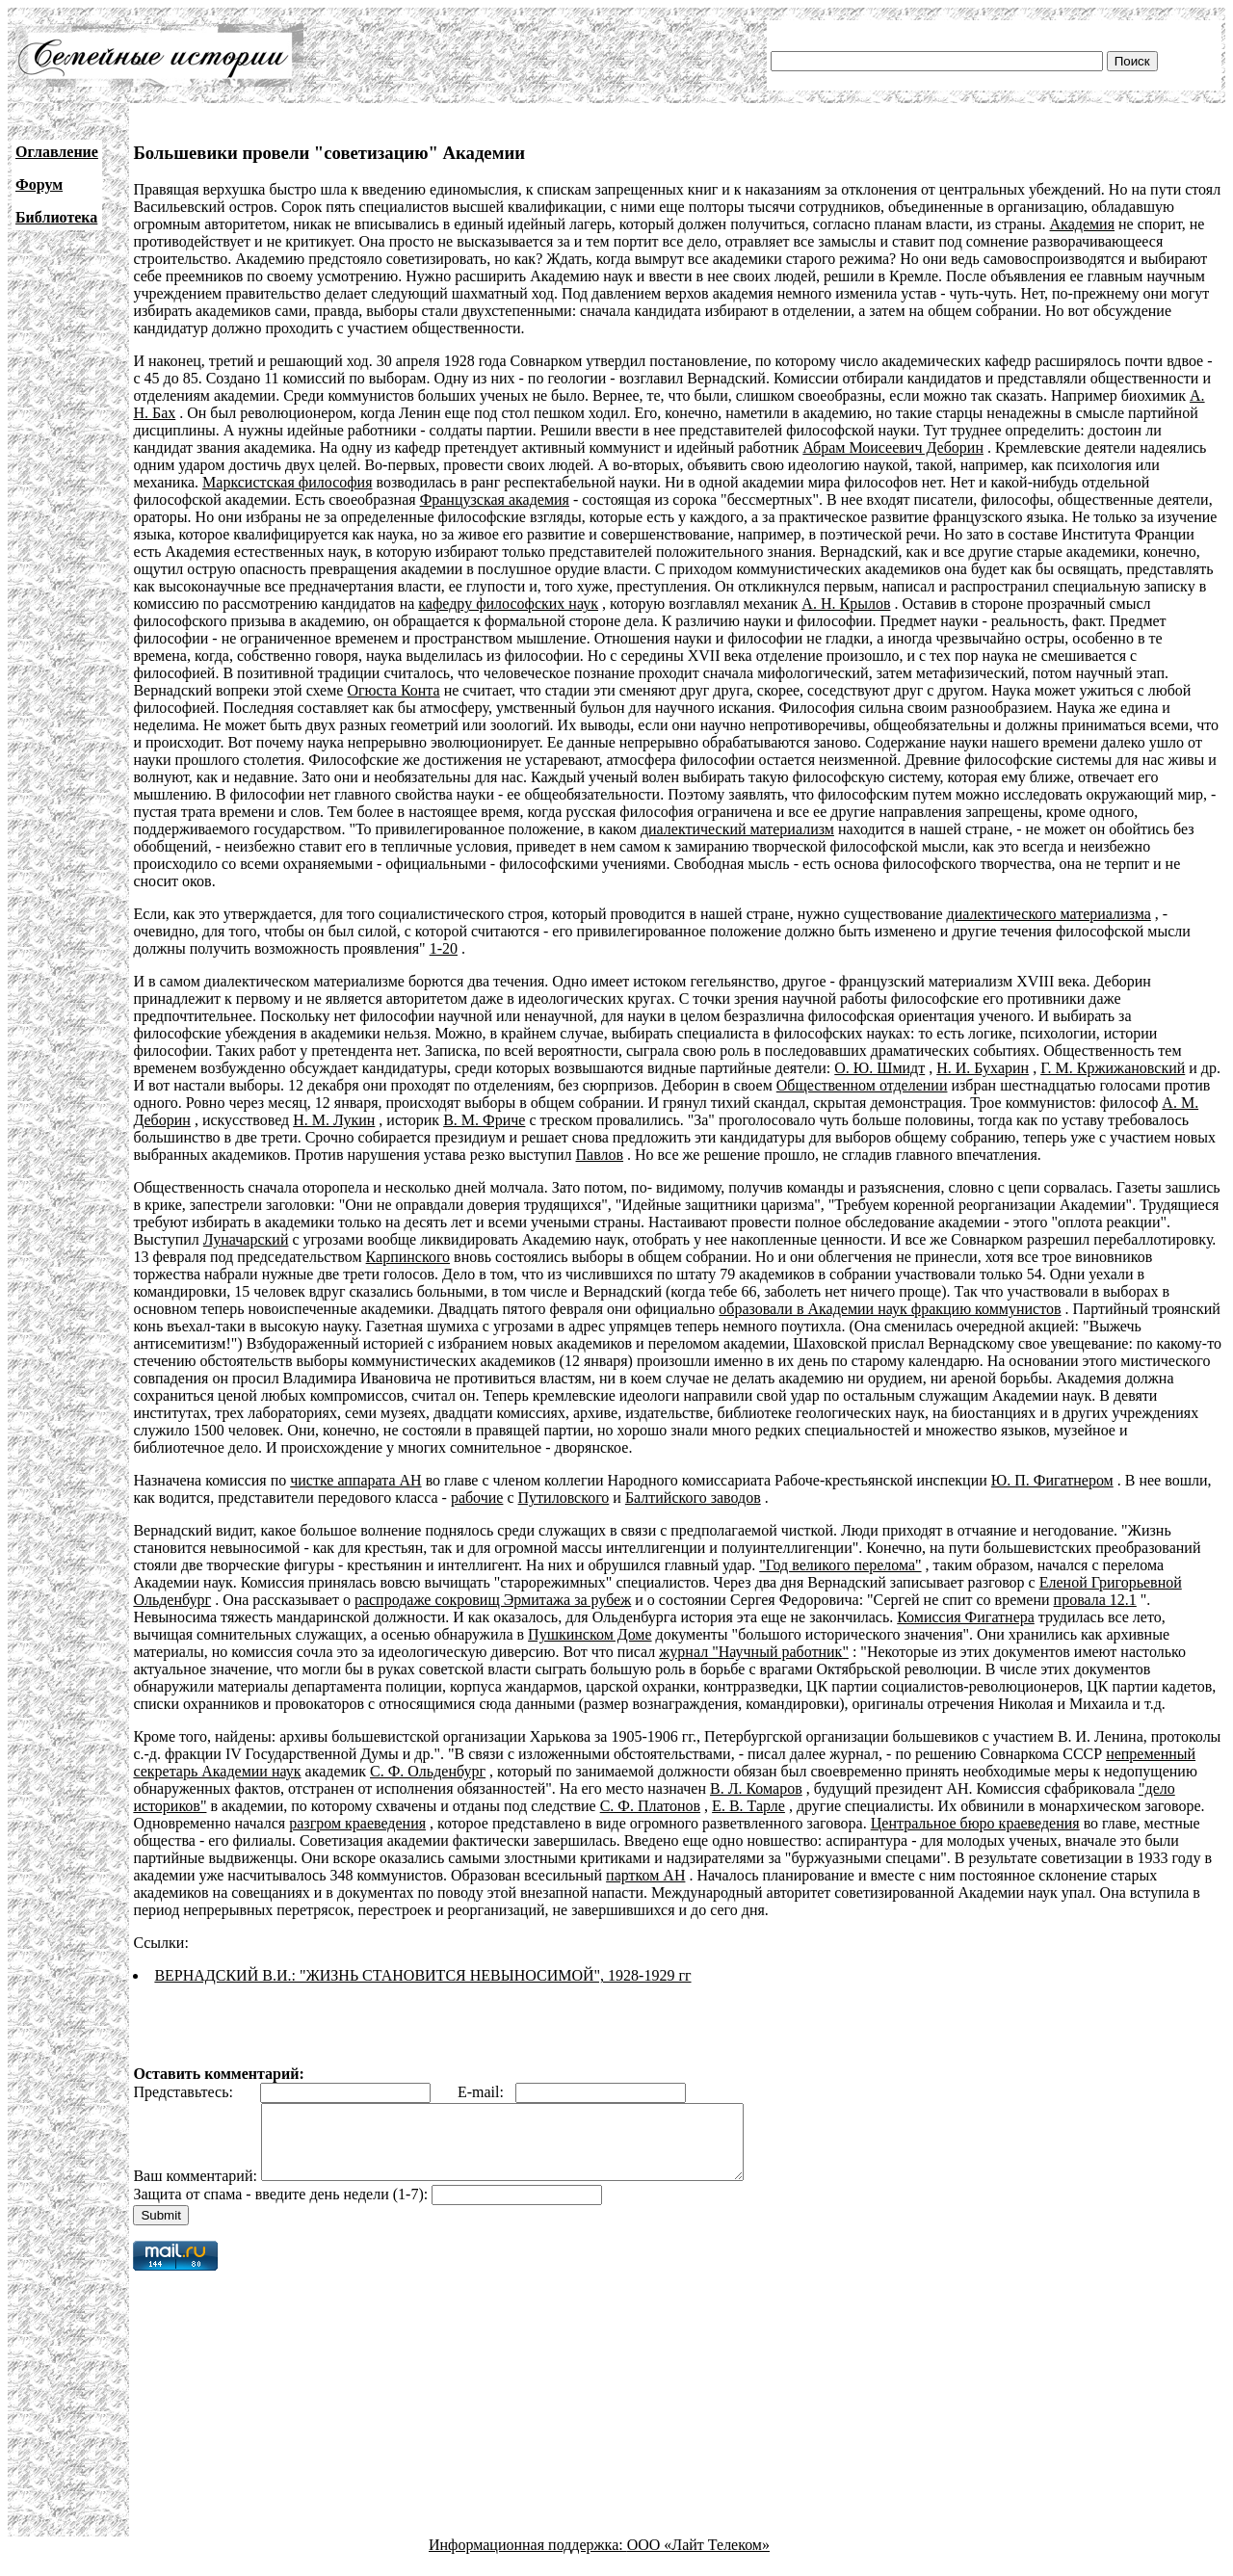 Image resolution: width=1233 pixels, height=2576 pixels. I want to click on диалектического материализма, so click(1049, 914).